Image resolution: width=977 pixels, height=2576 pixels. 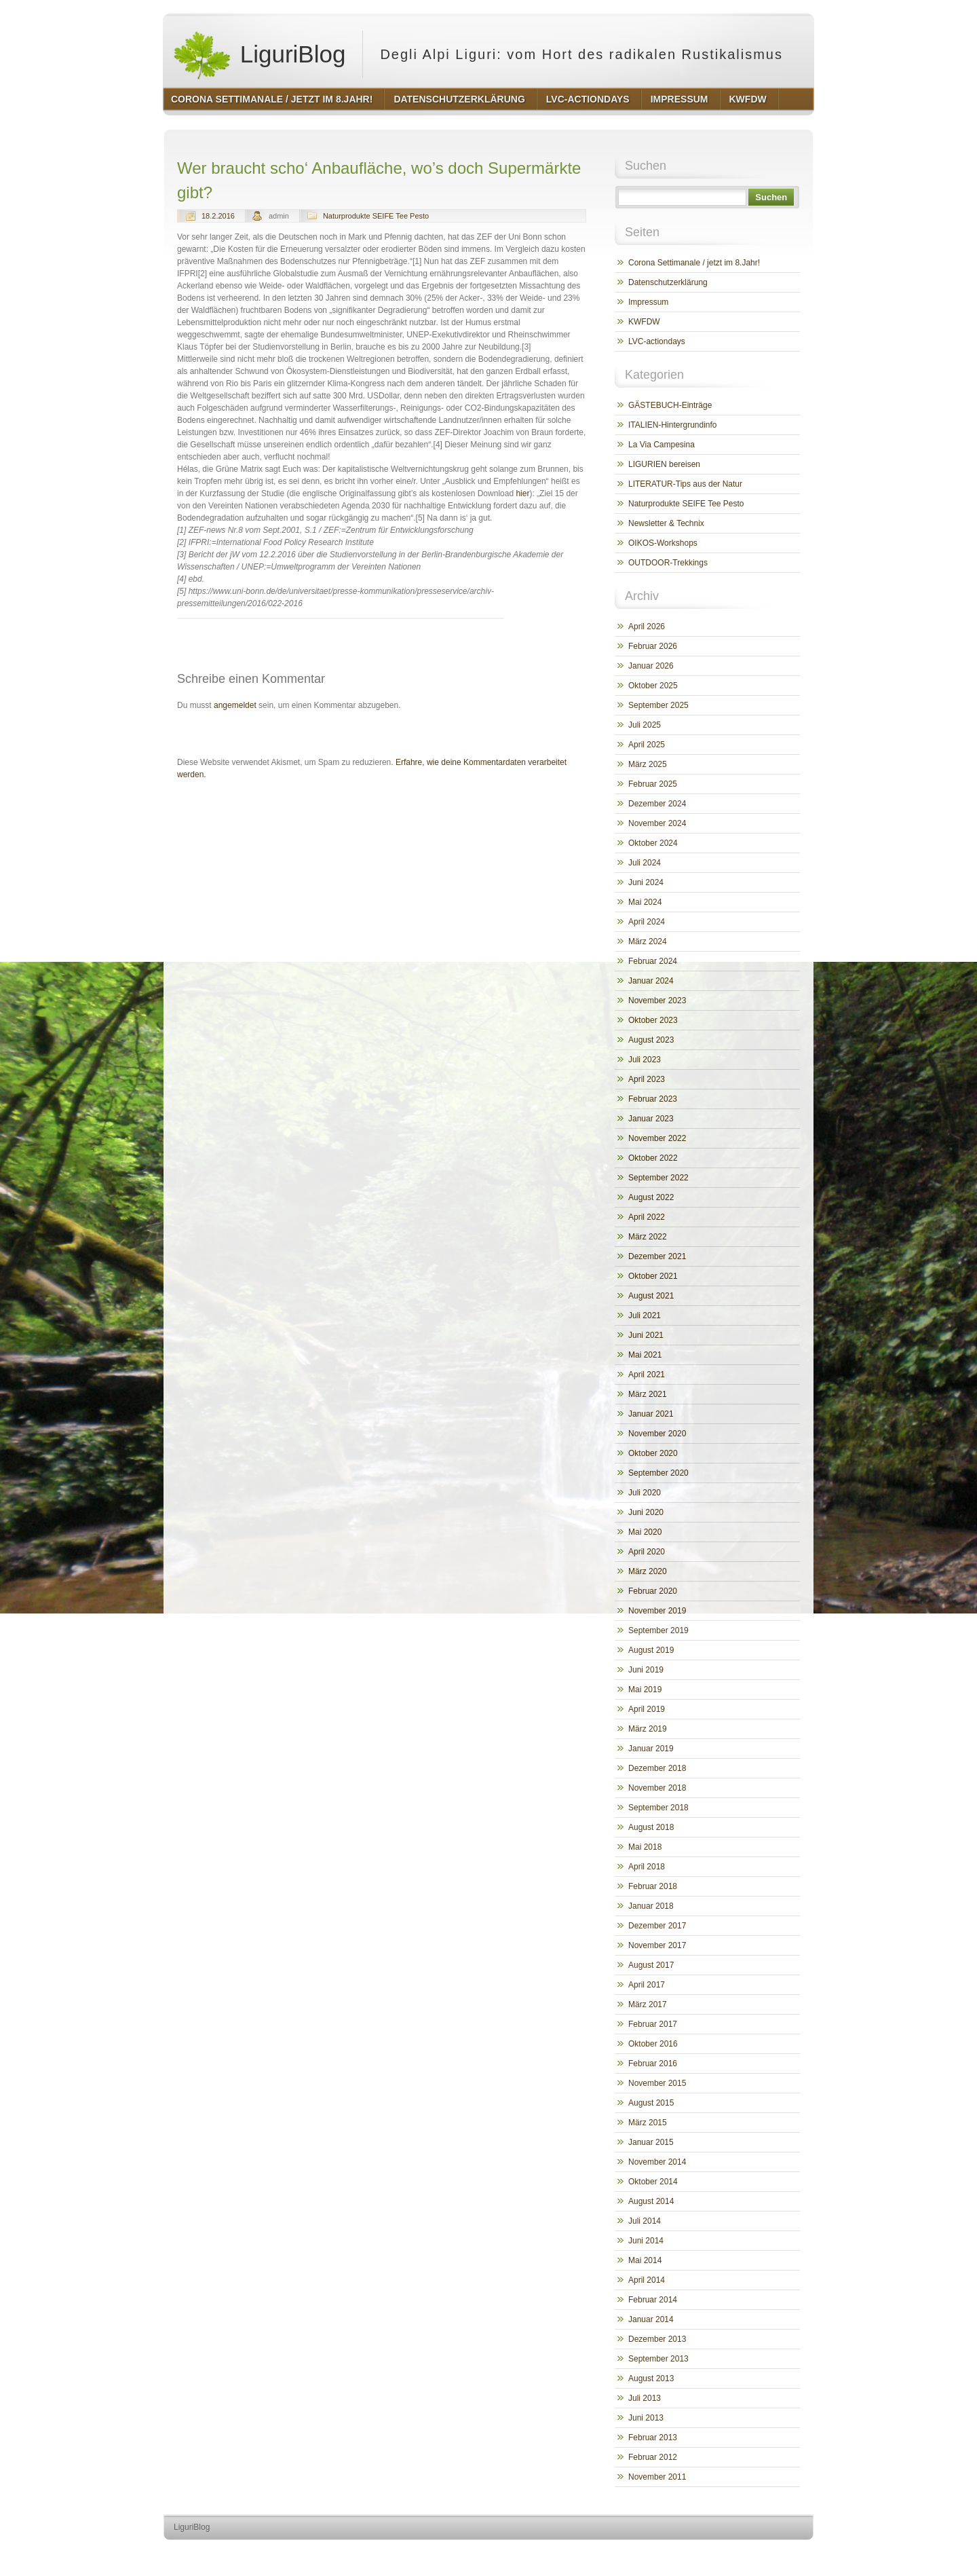 What do you see at coordinates (647, 1394) in the screenshot?
I see `März 2021` at bounding box center [647, 1394].